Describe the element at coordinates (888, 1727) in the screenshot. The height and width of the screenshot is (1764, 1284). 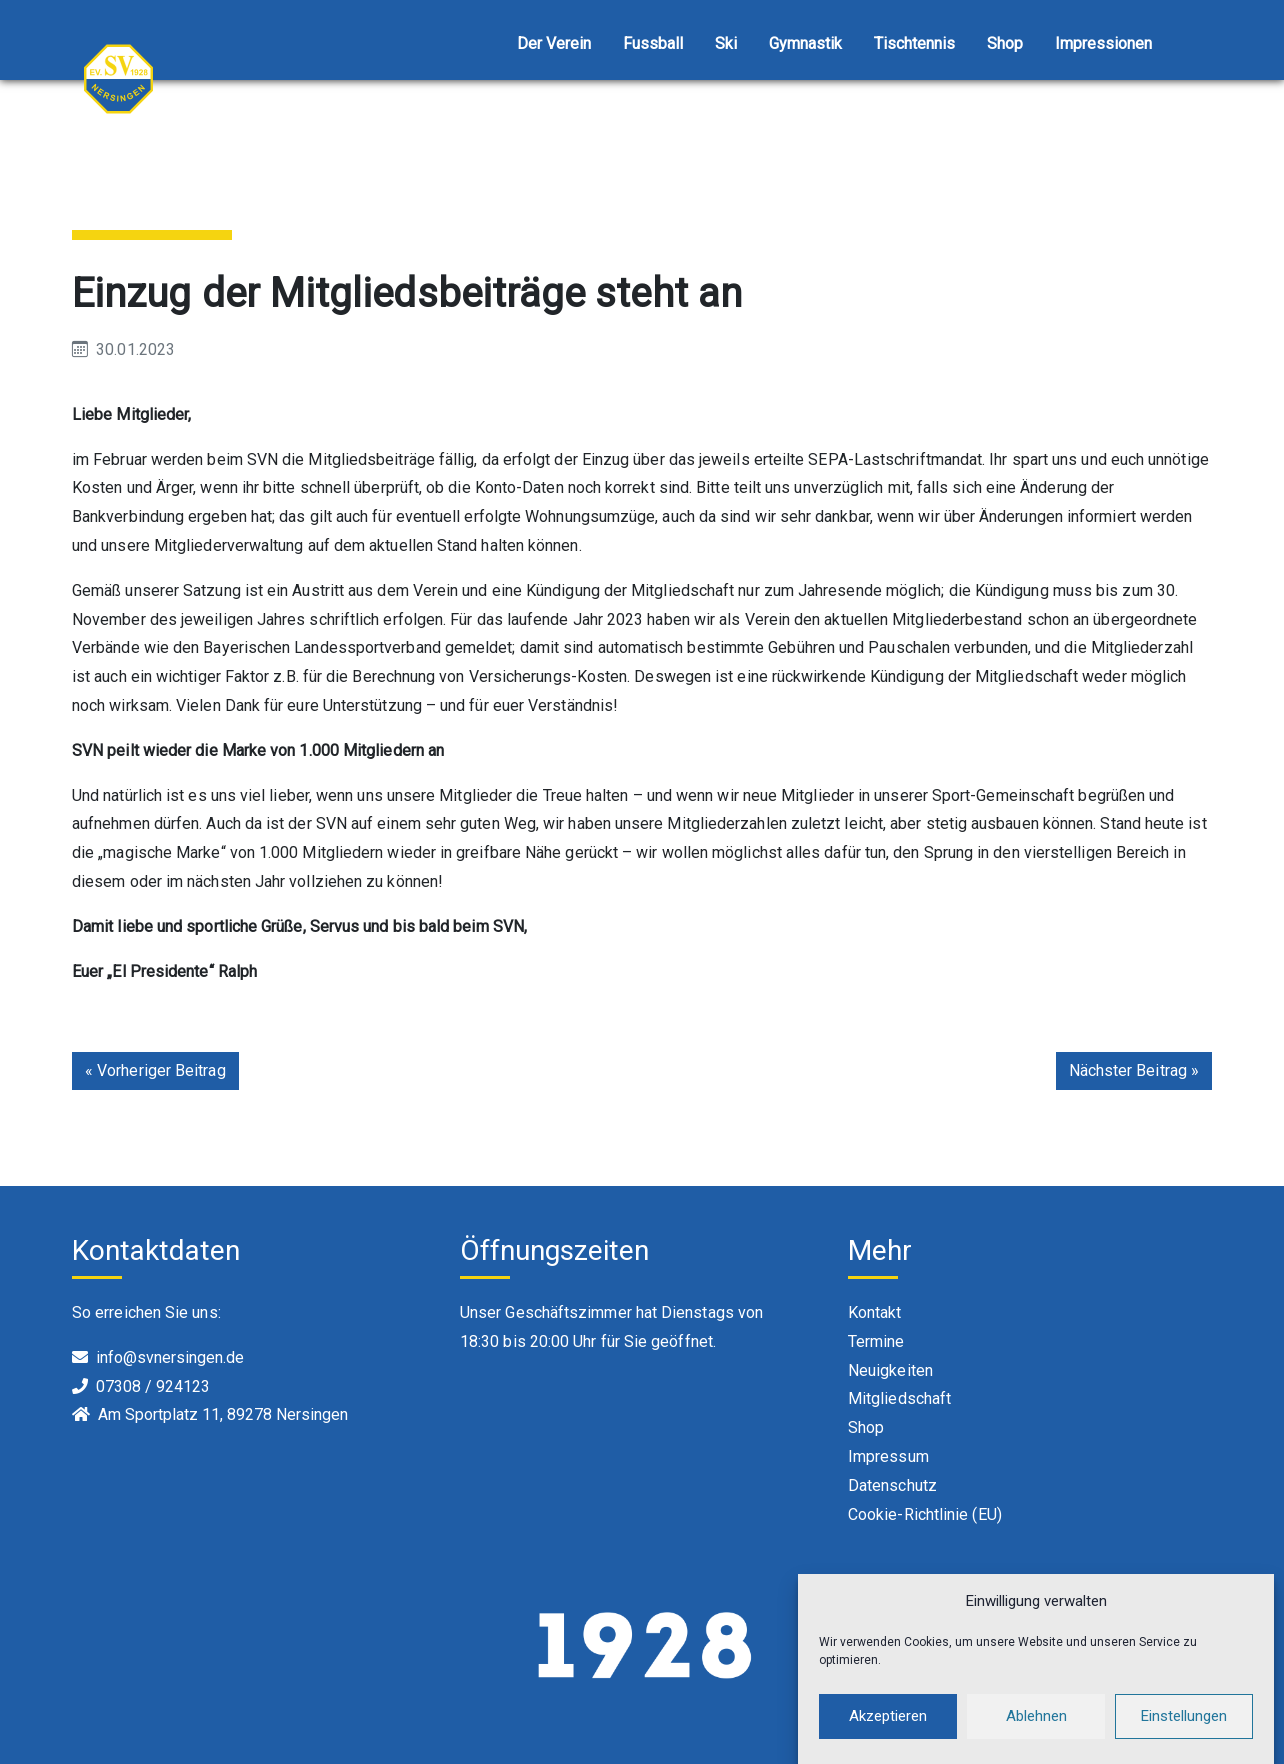
I see `Akzeptieren` at that location.